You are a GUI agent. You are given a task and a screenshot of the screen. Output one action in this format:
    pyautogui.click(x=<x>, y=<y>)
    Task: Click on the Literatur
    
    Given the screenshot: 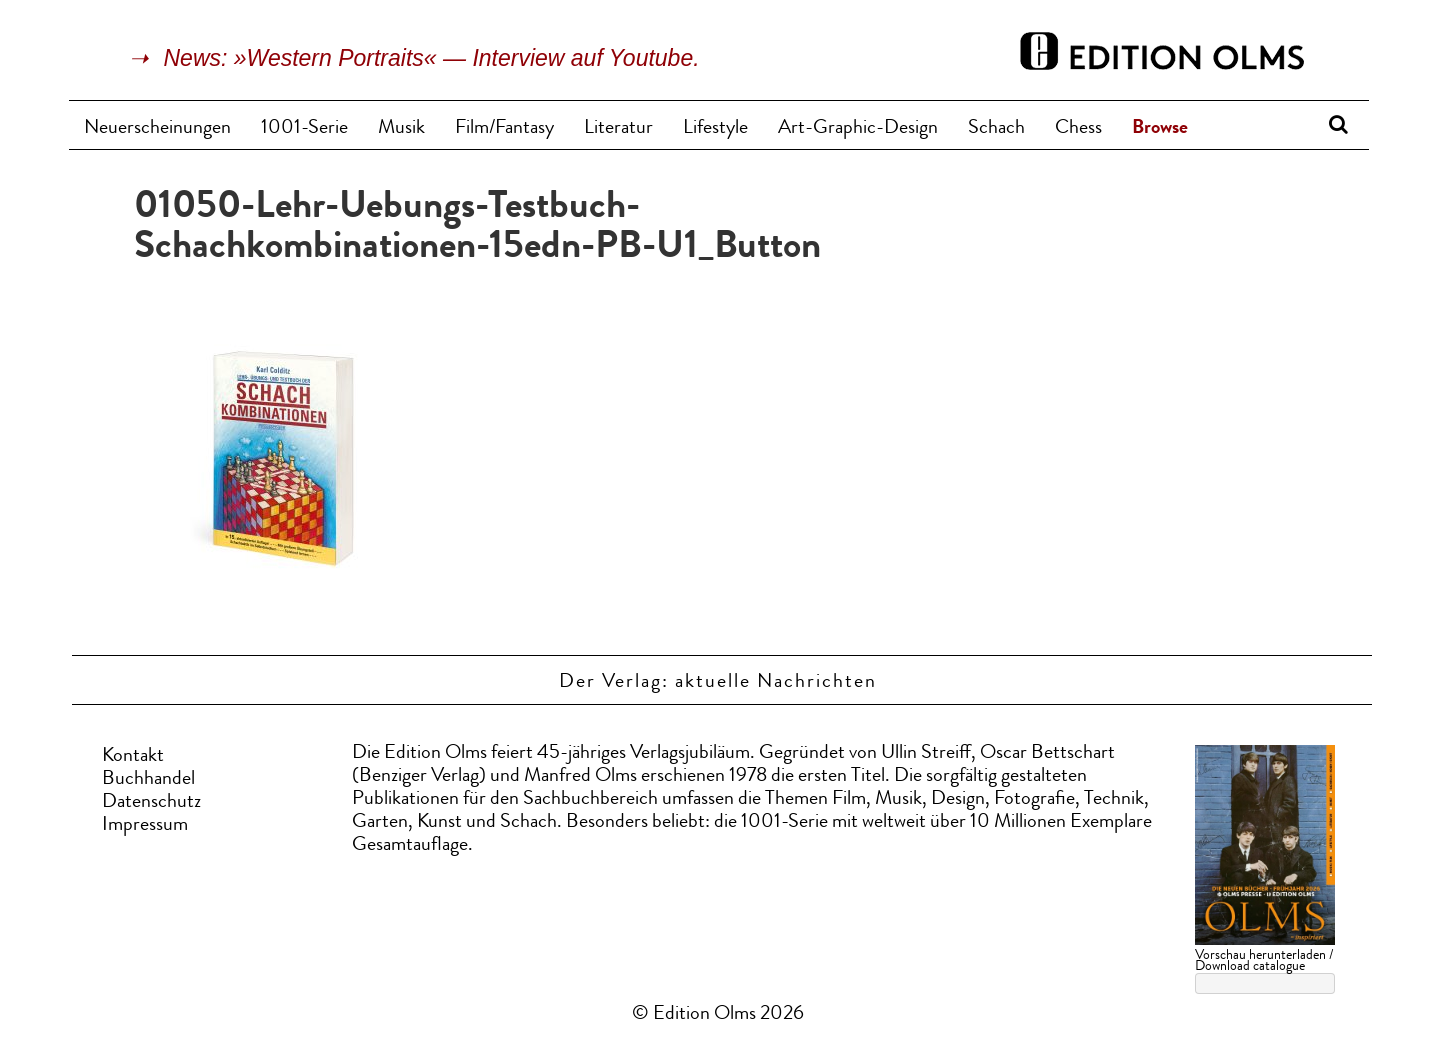 What is the action you would take?
    pyautogui.click(x=618, y=129)
    